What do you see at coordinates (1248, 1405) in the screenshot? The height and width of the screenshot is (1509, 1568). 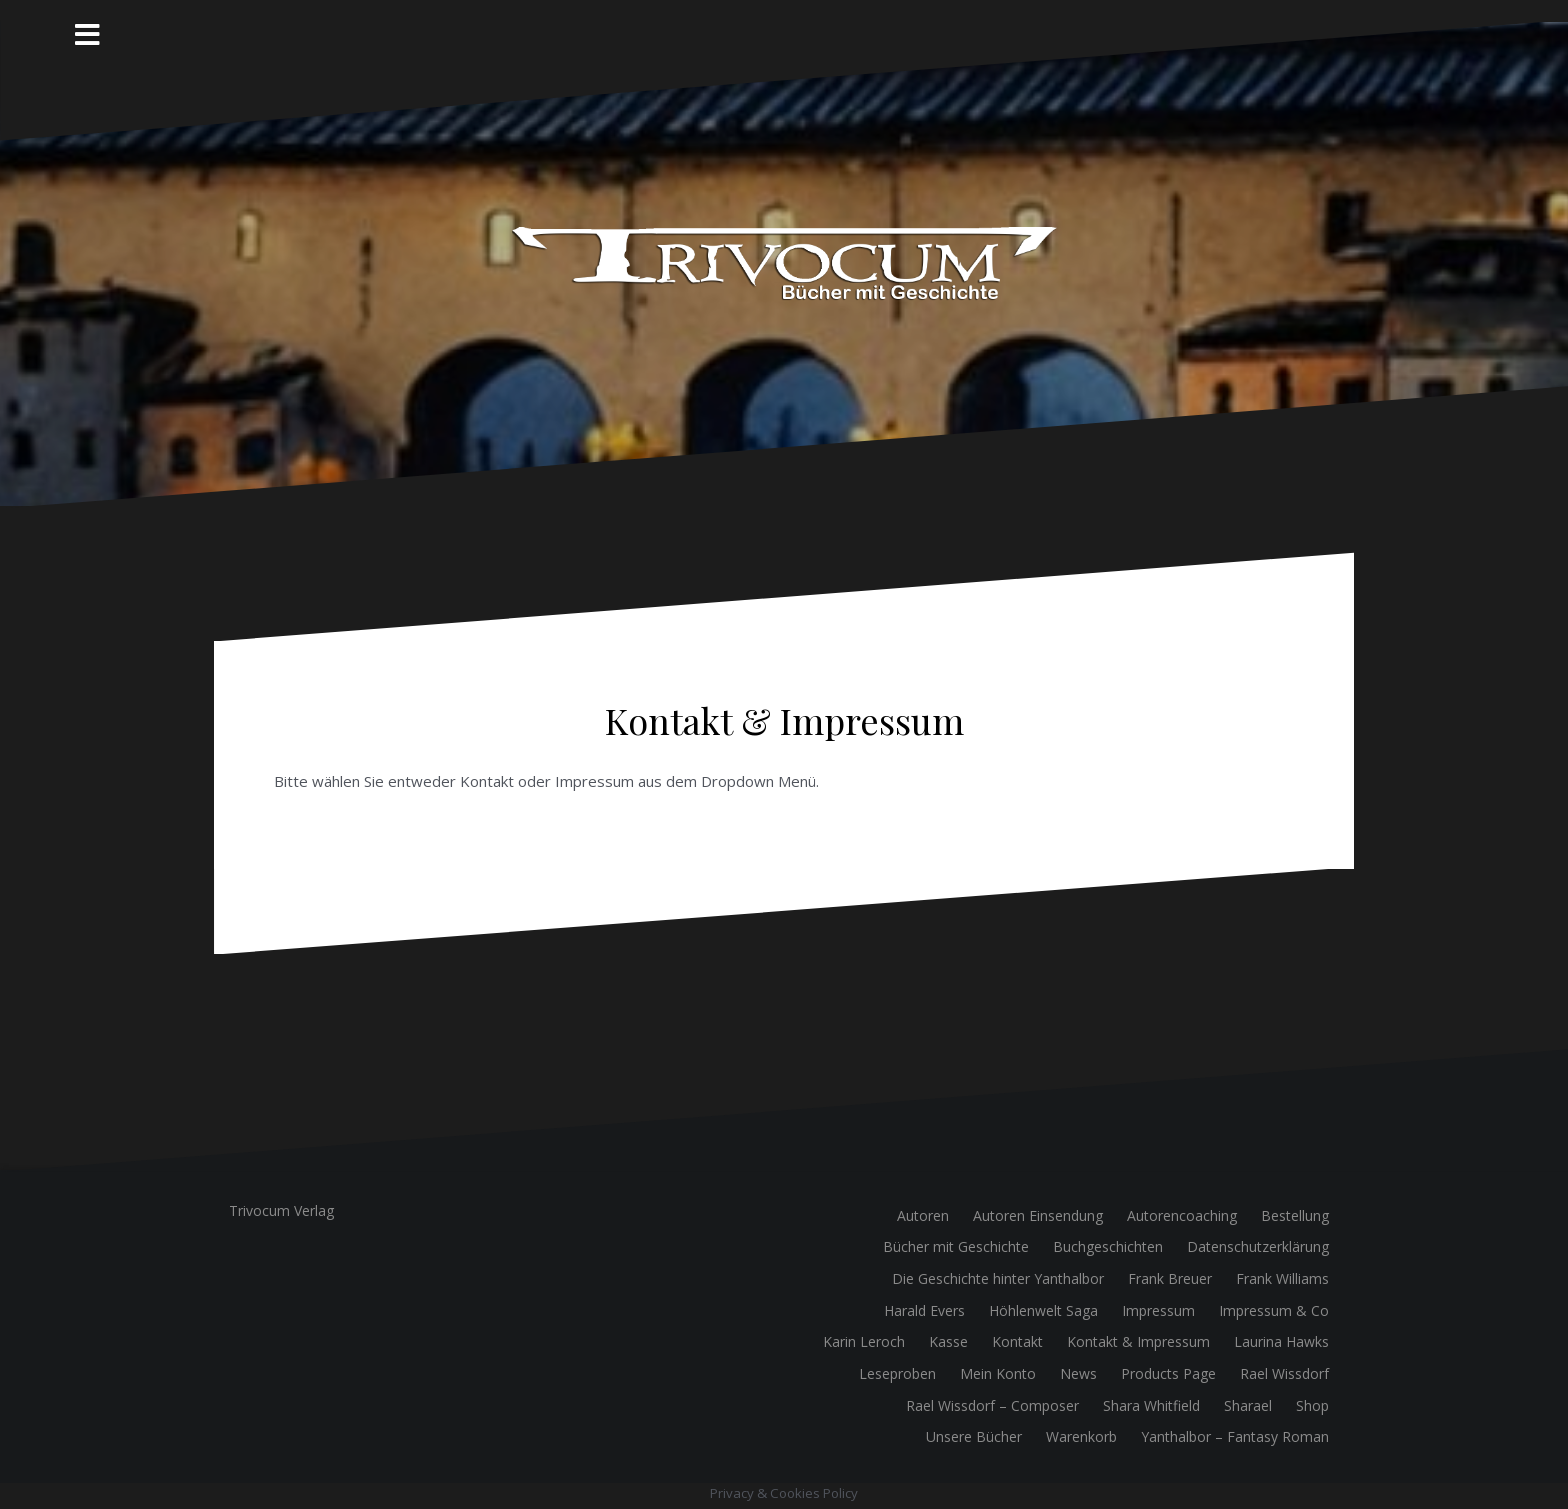 I see `Sharael` at bounding box center [1248, 1405].